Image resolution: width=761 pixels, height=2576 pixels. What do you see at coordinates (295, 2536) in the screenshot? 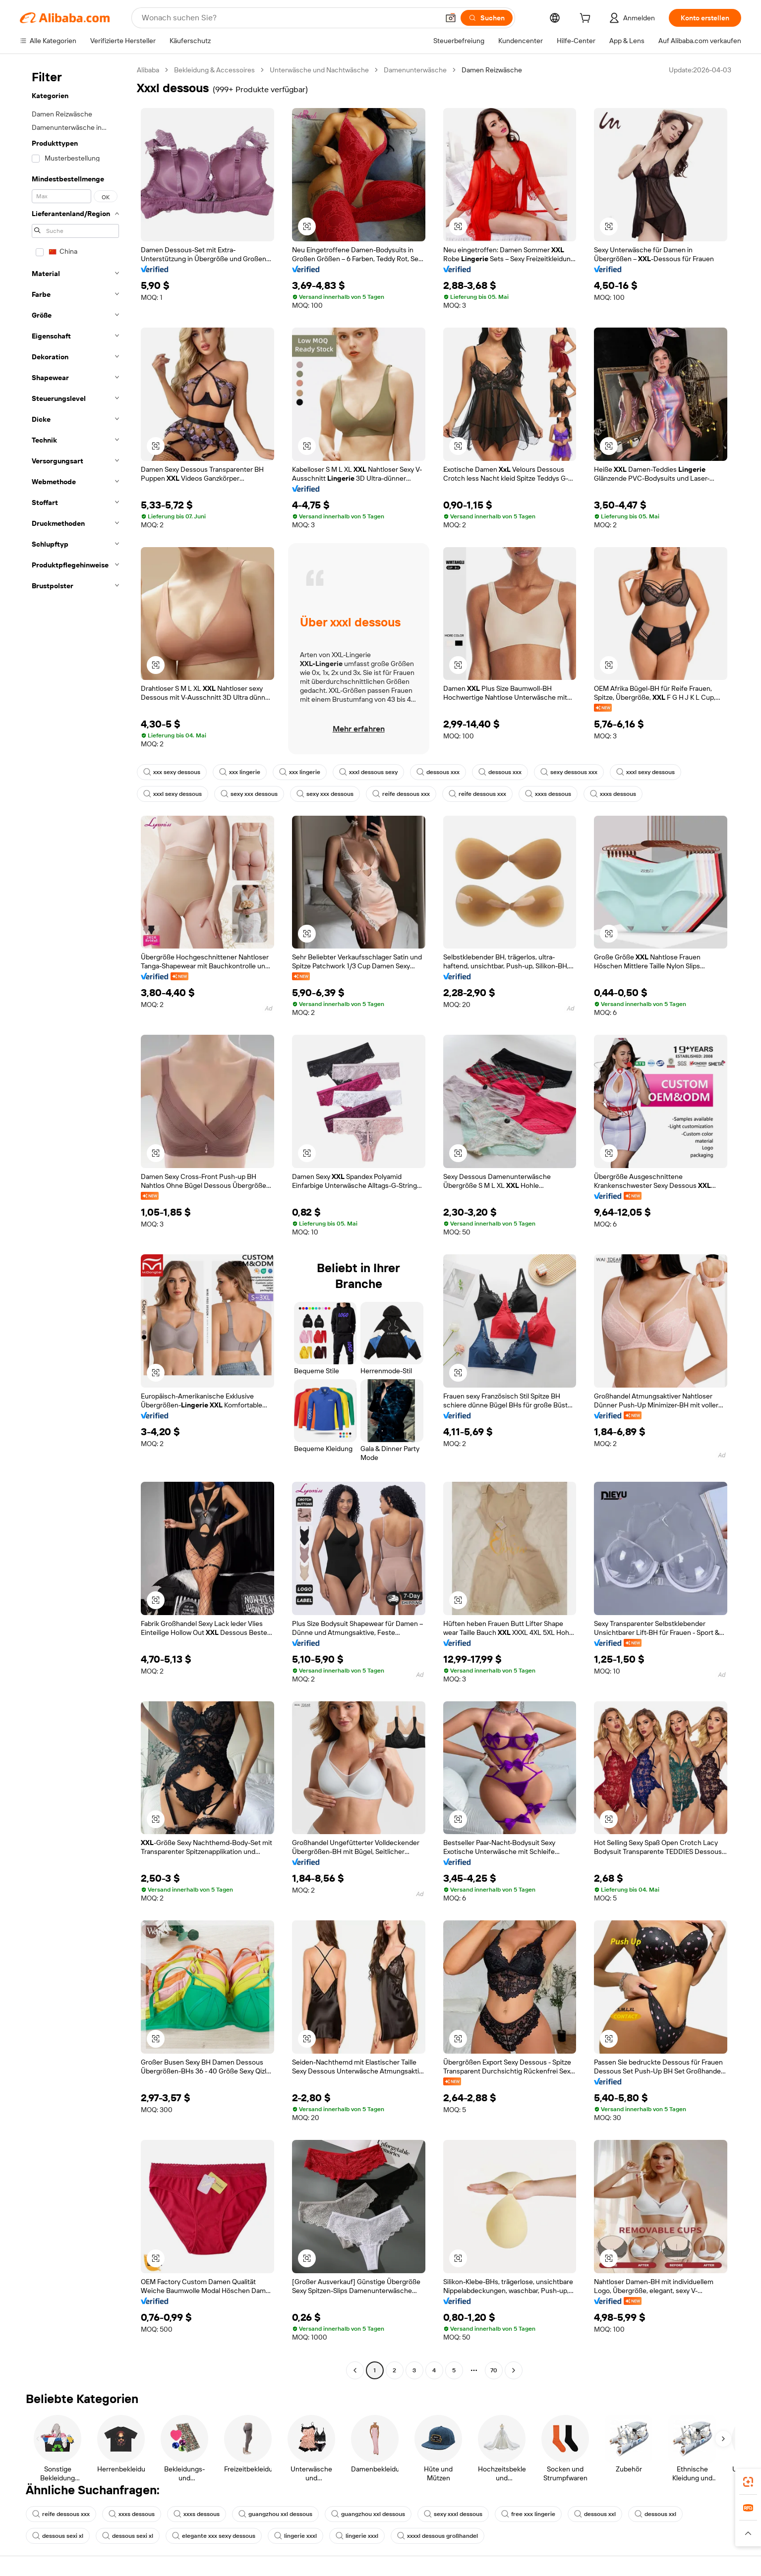
I see `lingerie xxxl` at bounding box center [295, 2536].